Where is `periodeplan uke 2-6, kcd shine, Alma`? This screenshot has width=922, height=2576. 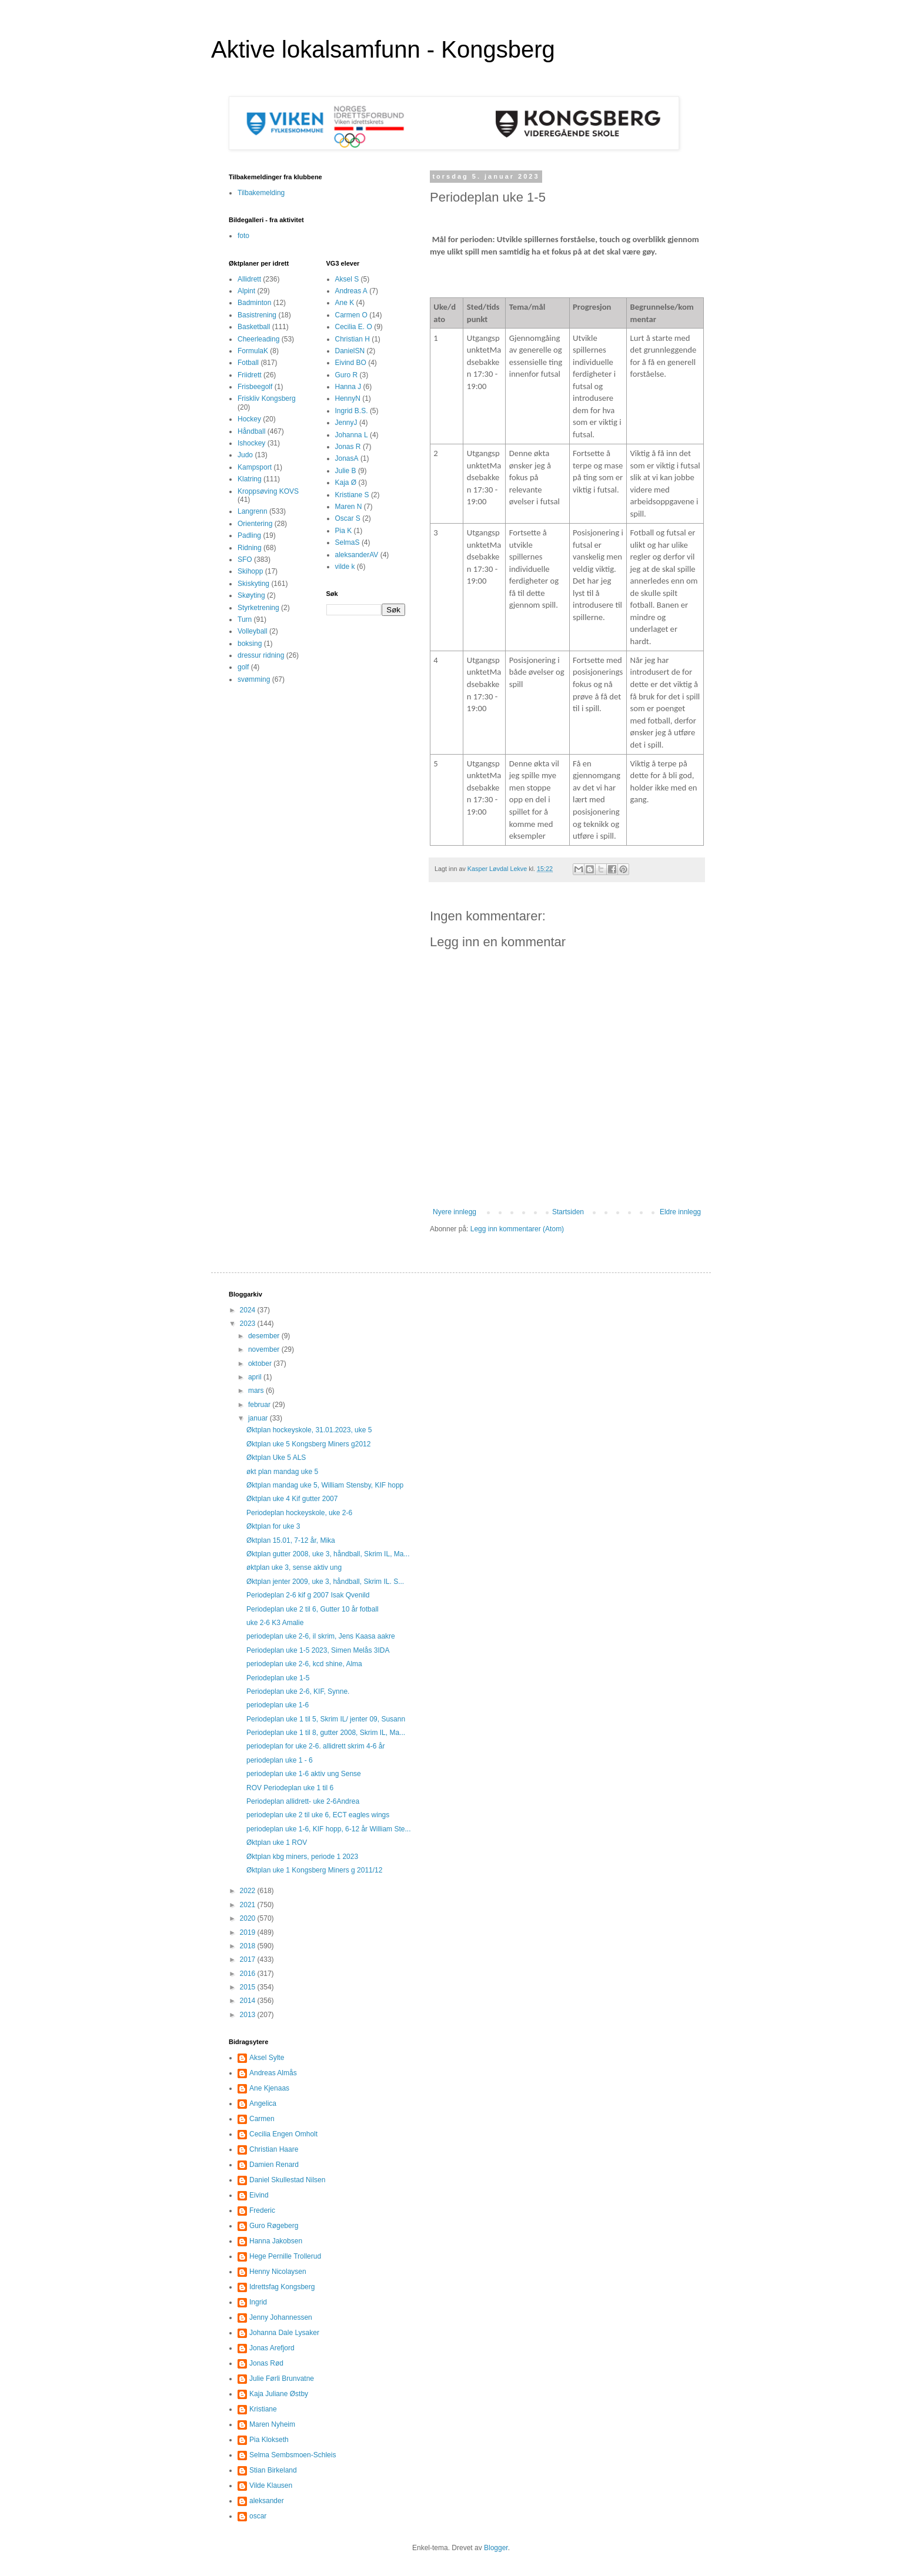
periodeplan uke 2-6, kcd shine, Alma is located at coordinates (304, 1664).